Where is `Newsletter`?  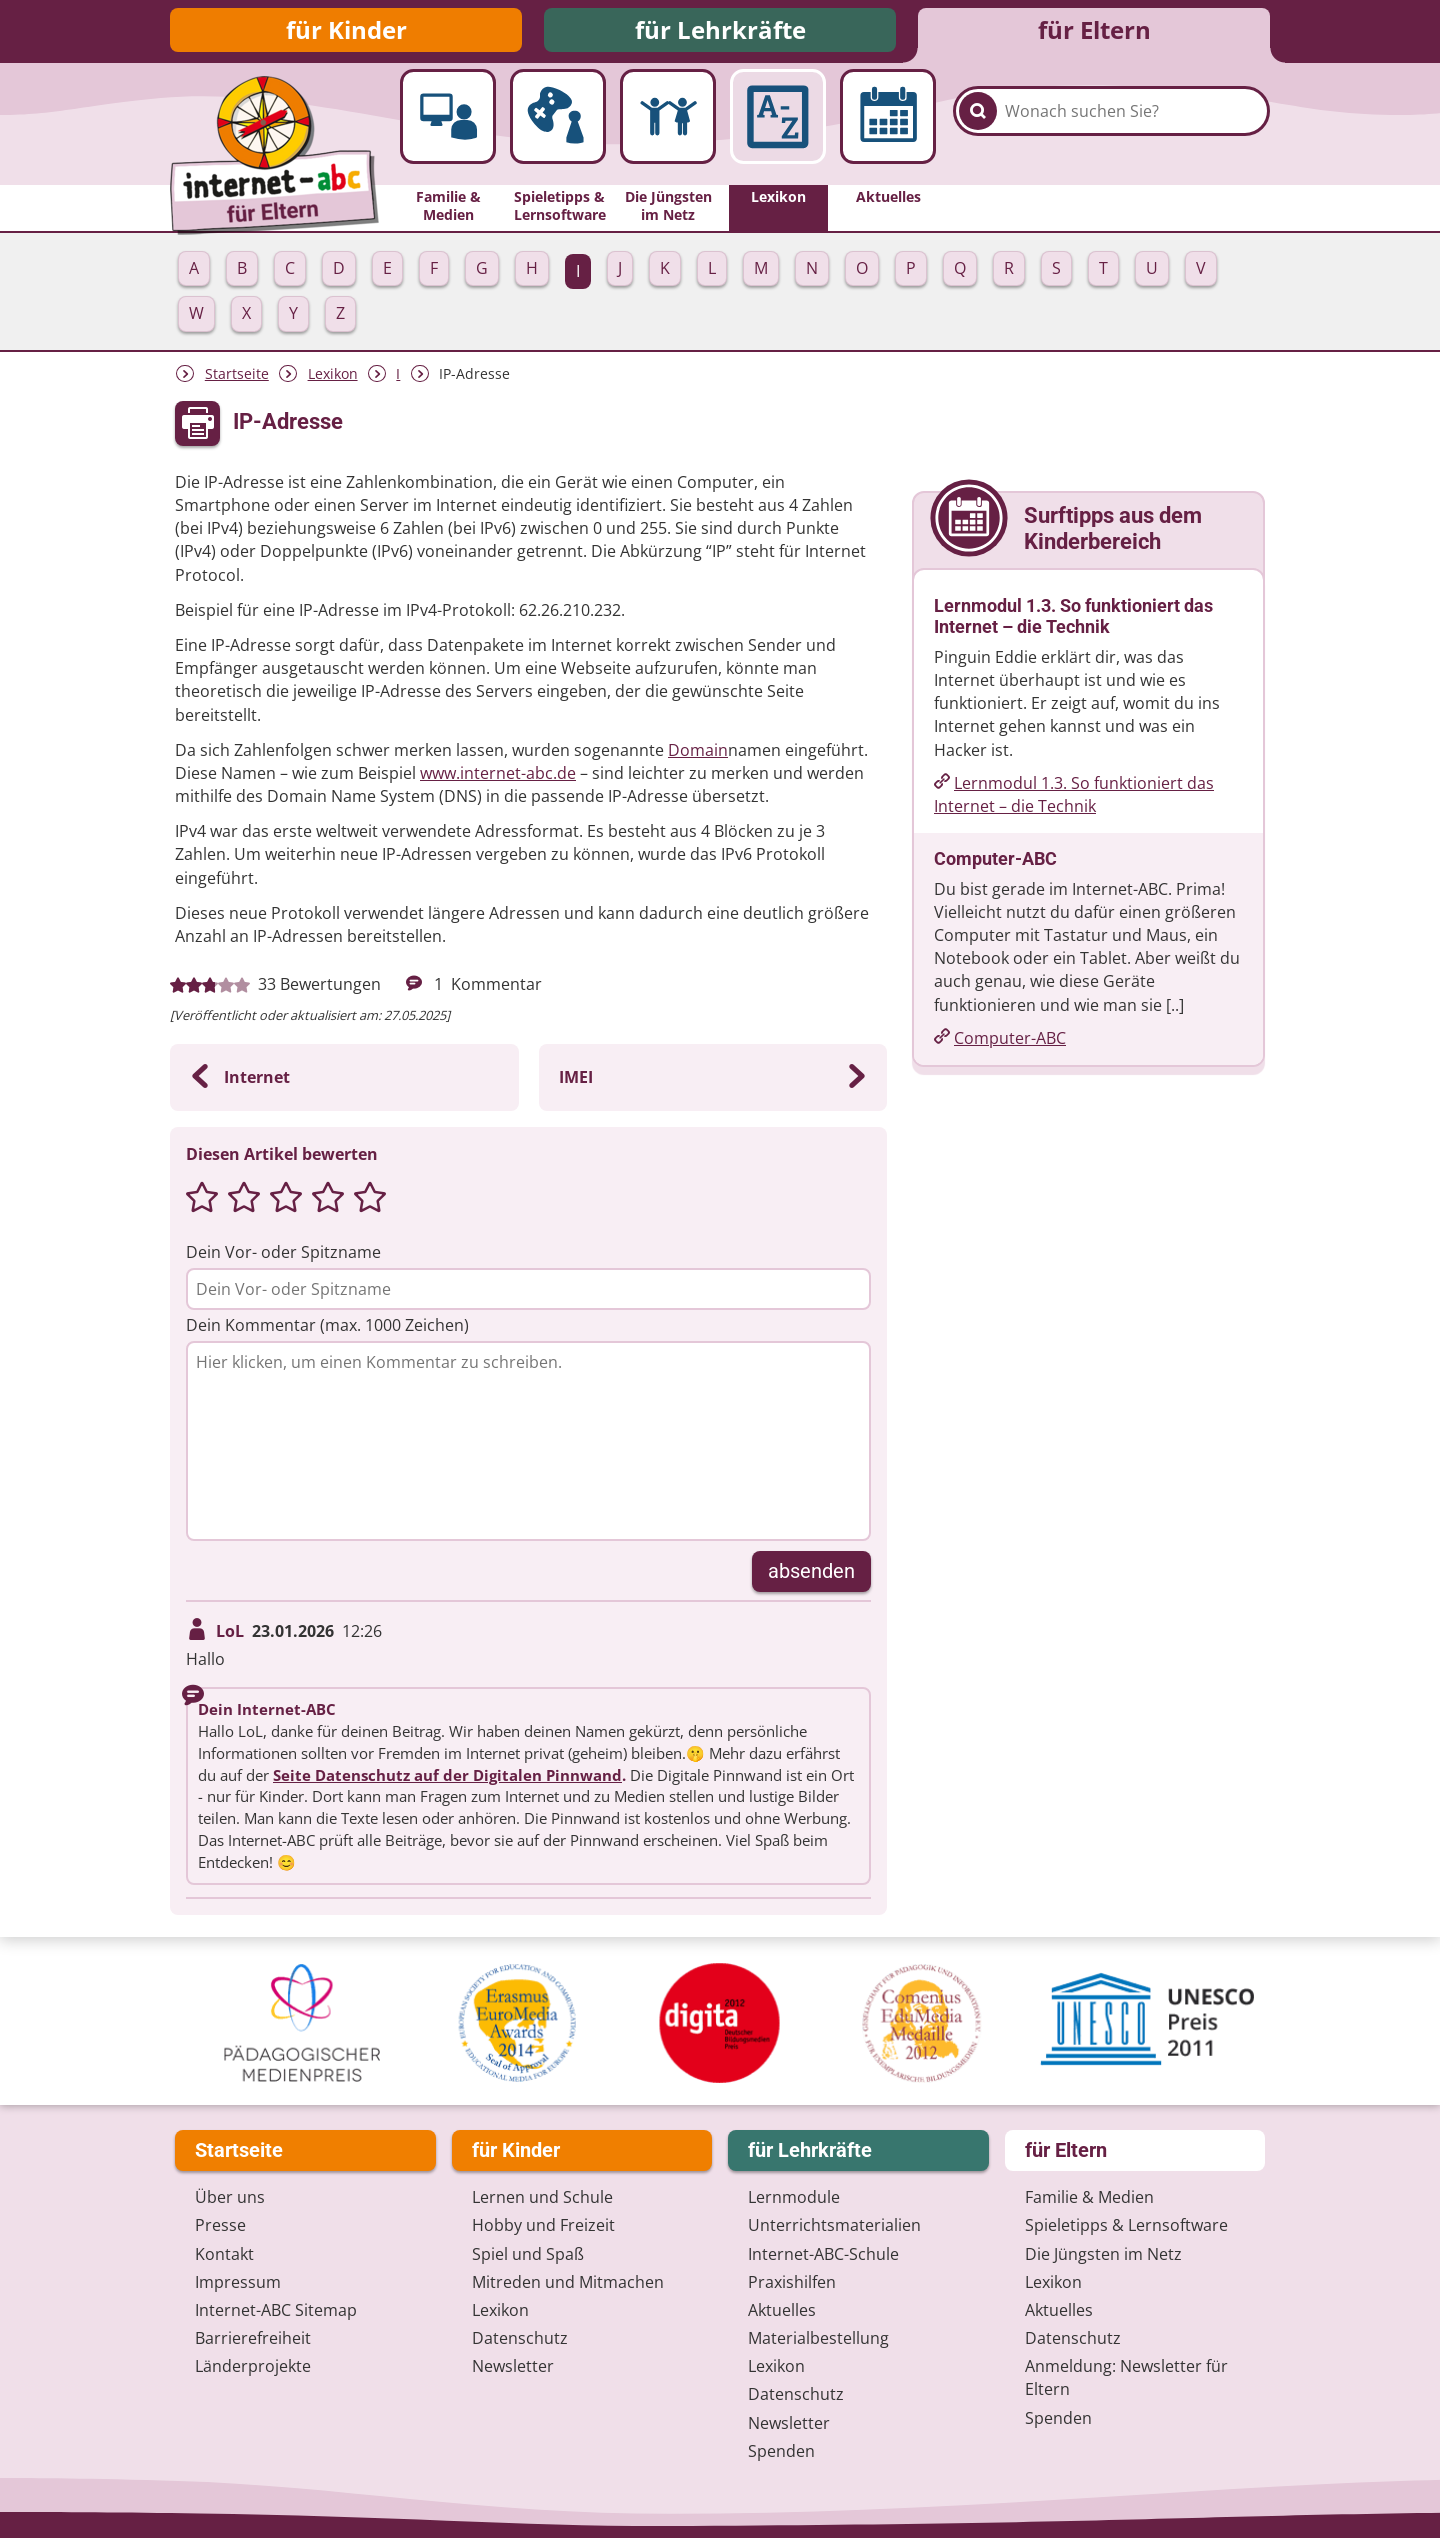 Newsletter is located at coordinates (513, 2367).